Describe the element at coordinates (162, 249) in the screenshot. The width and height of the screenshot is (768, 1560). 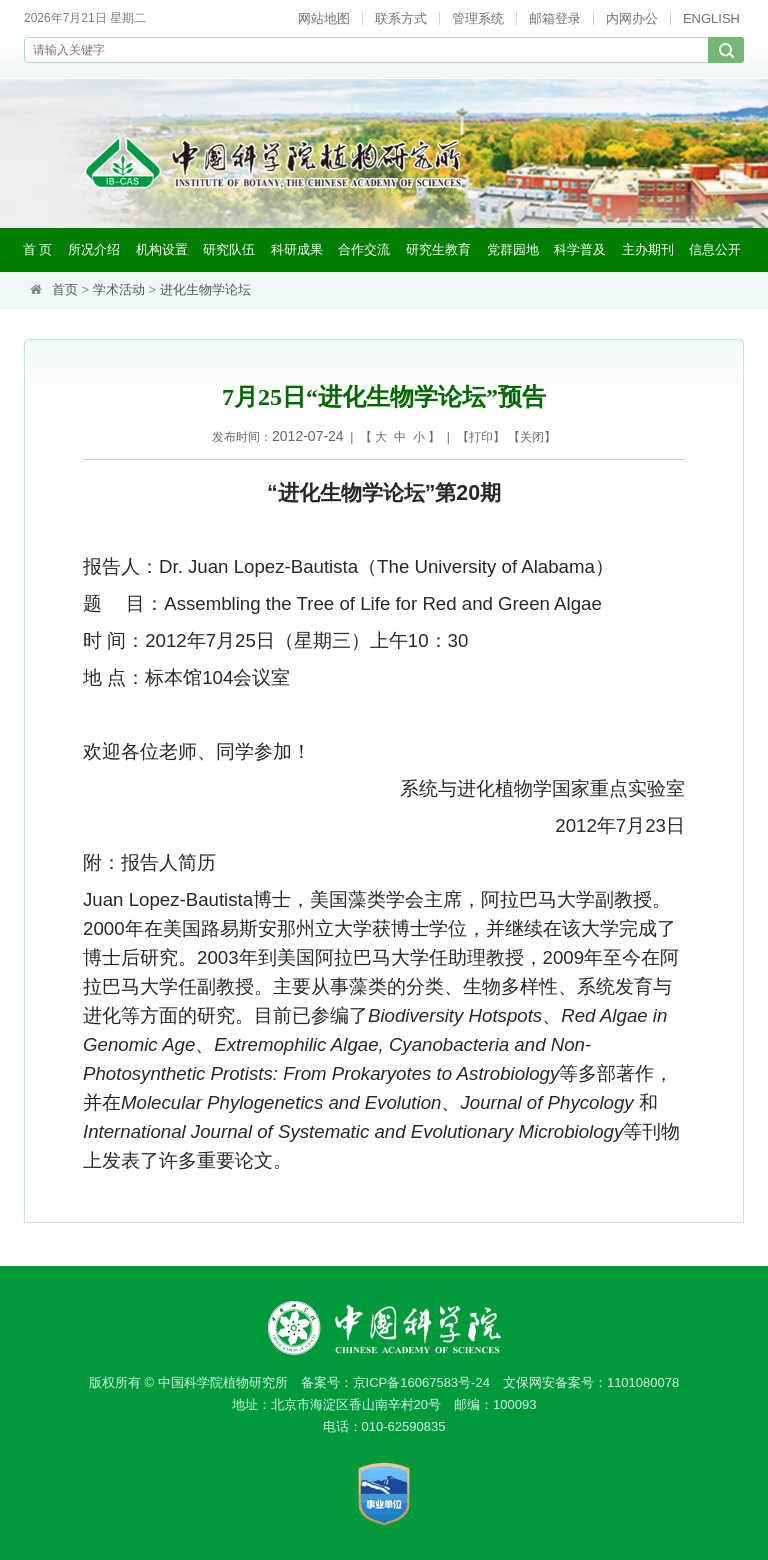
I see `机构设置` at that location.